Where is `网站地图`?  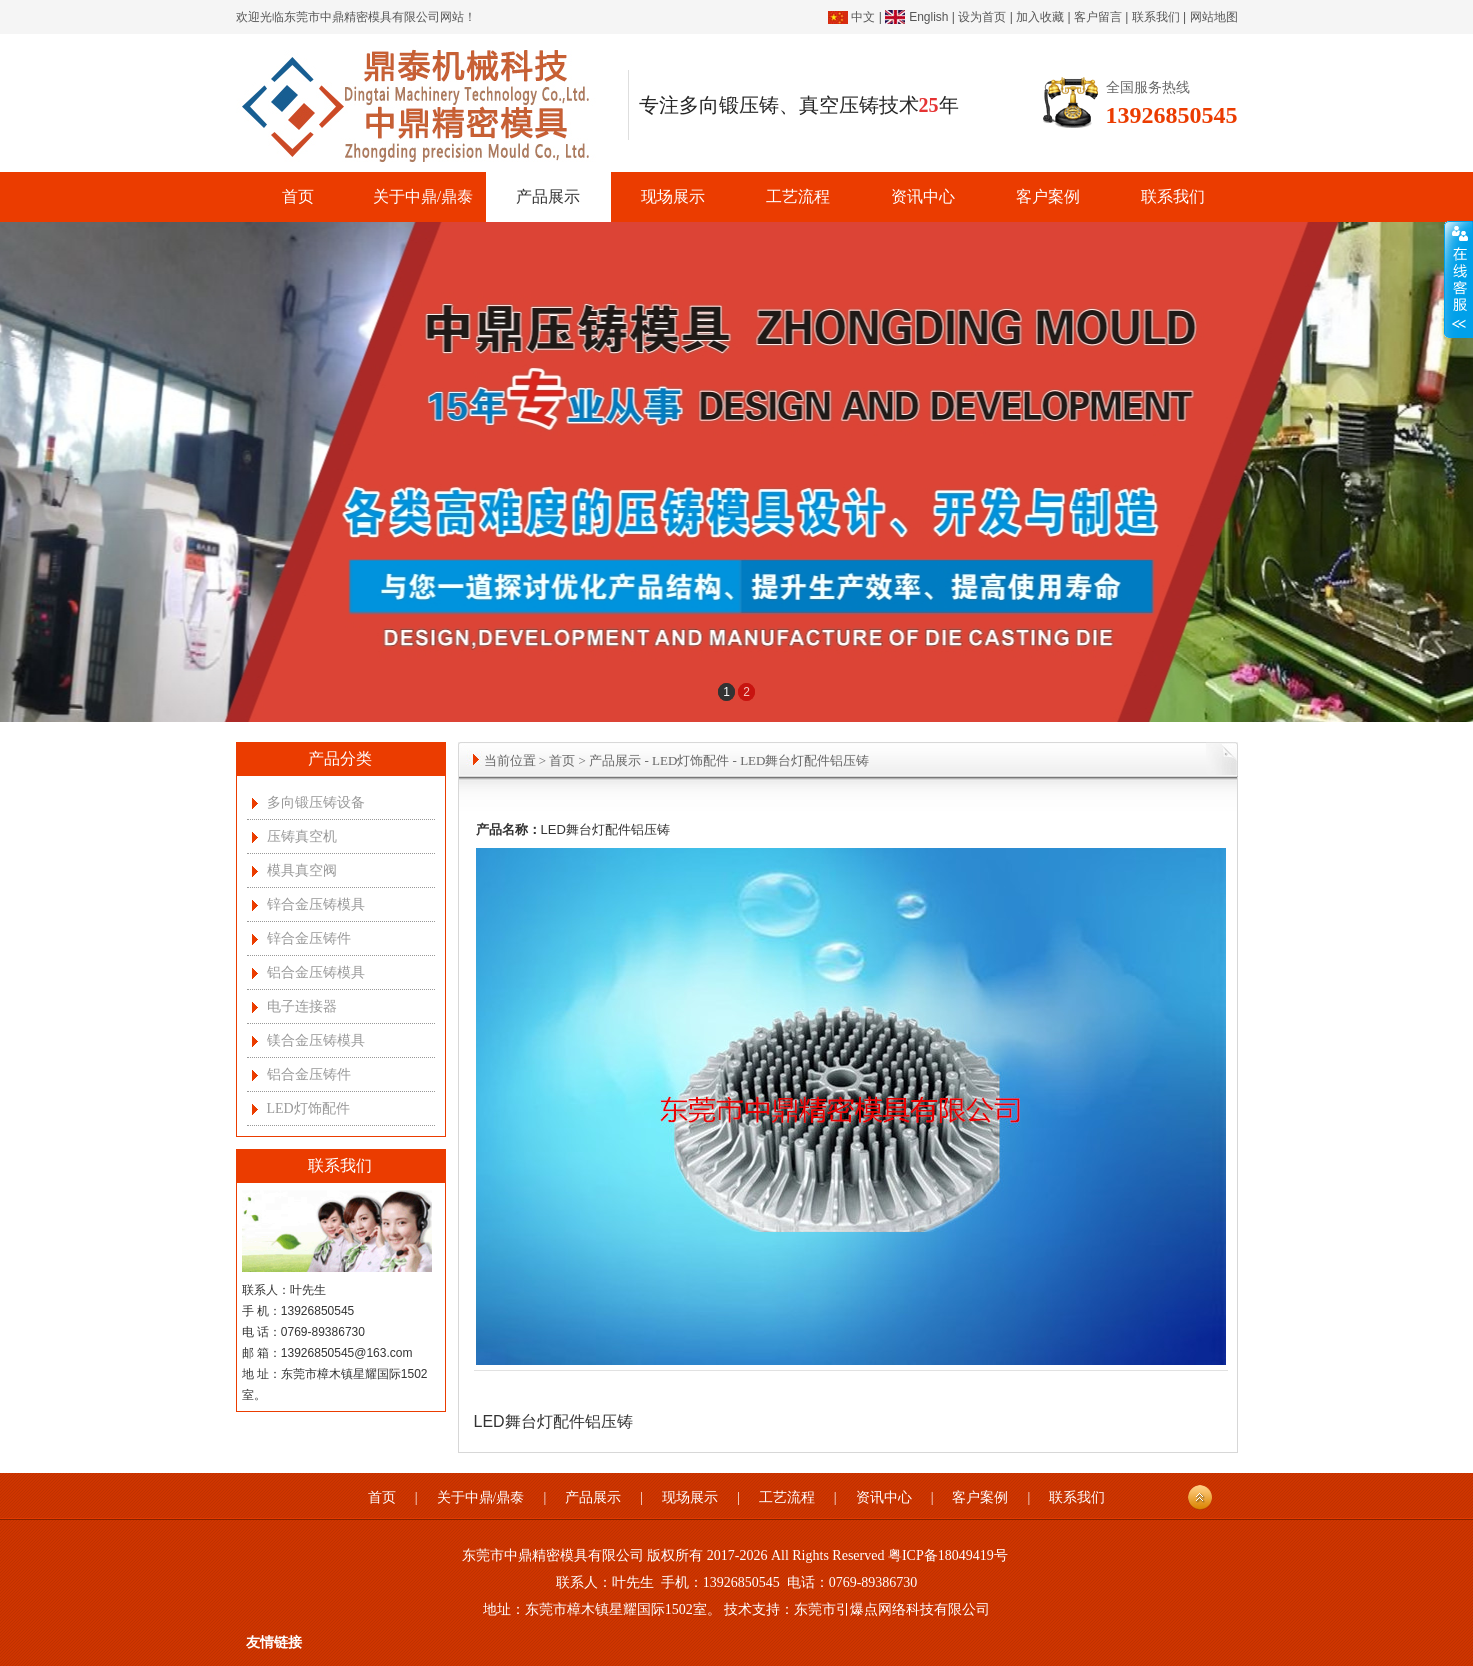 网站地图 is located at coordinates (1214, 17).